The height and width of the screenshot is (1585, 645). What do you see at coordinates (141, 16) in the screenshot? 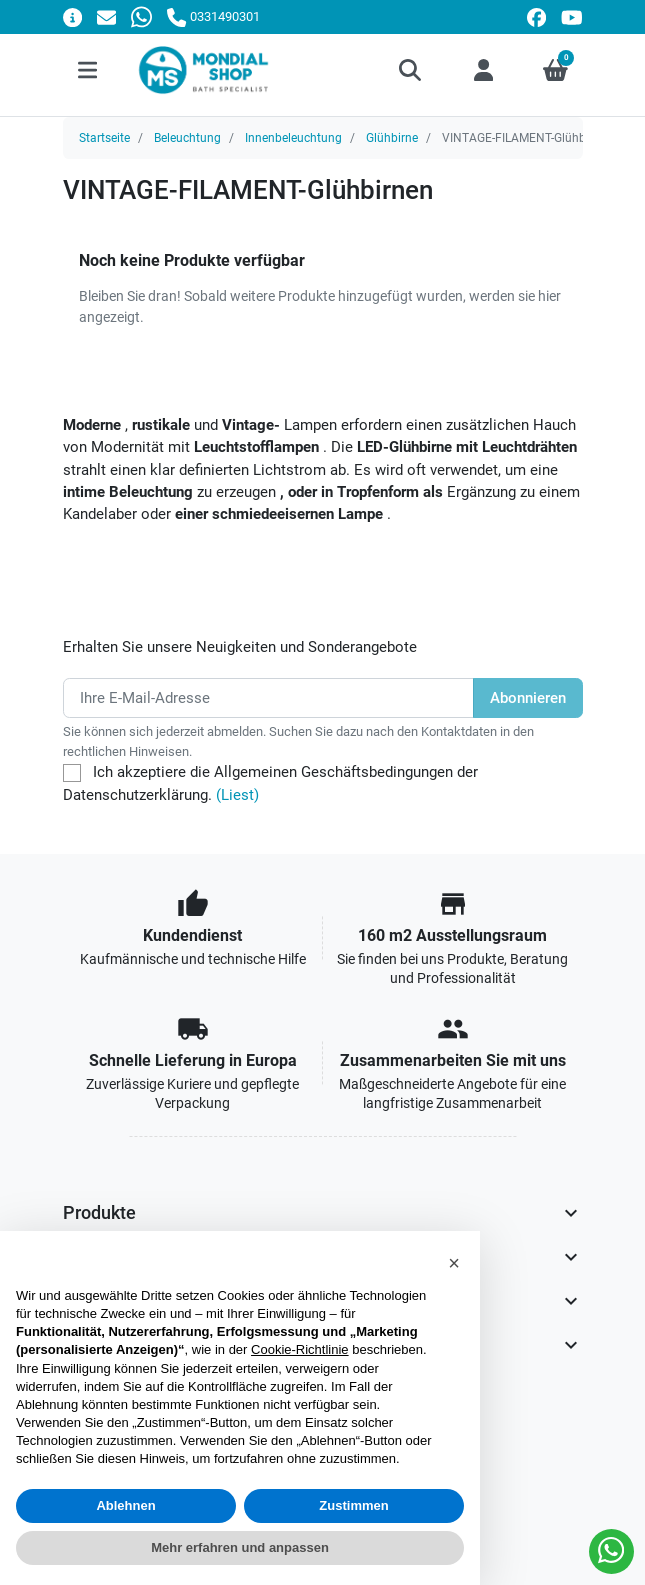
I see `[Whatsapp]` at bounding box center [141, 16].